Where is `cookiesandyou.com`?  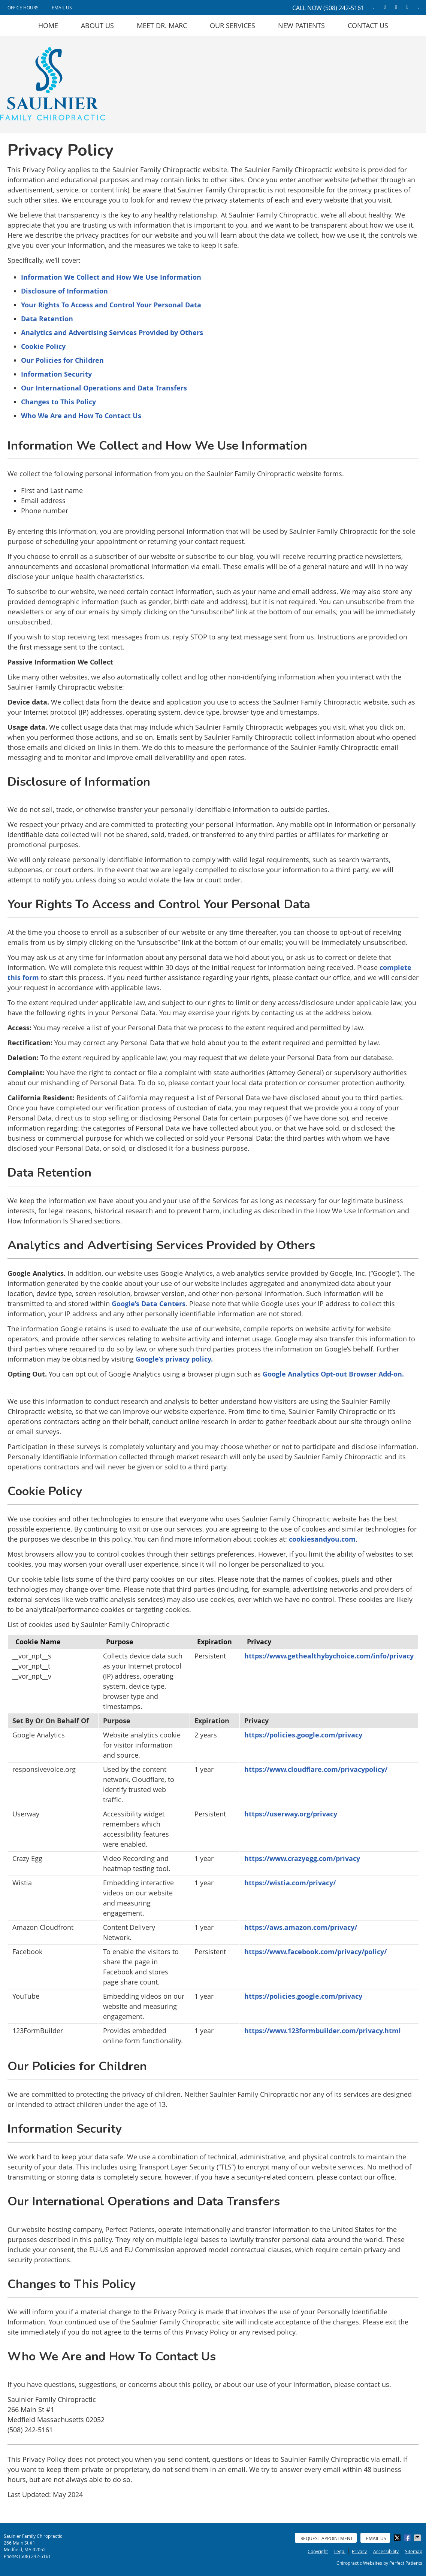 cookiesandyou.com is located at coordinates (322, 1539).